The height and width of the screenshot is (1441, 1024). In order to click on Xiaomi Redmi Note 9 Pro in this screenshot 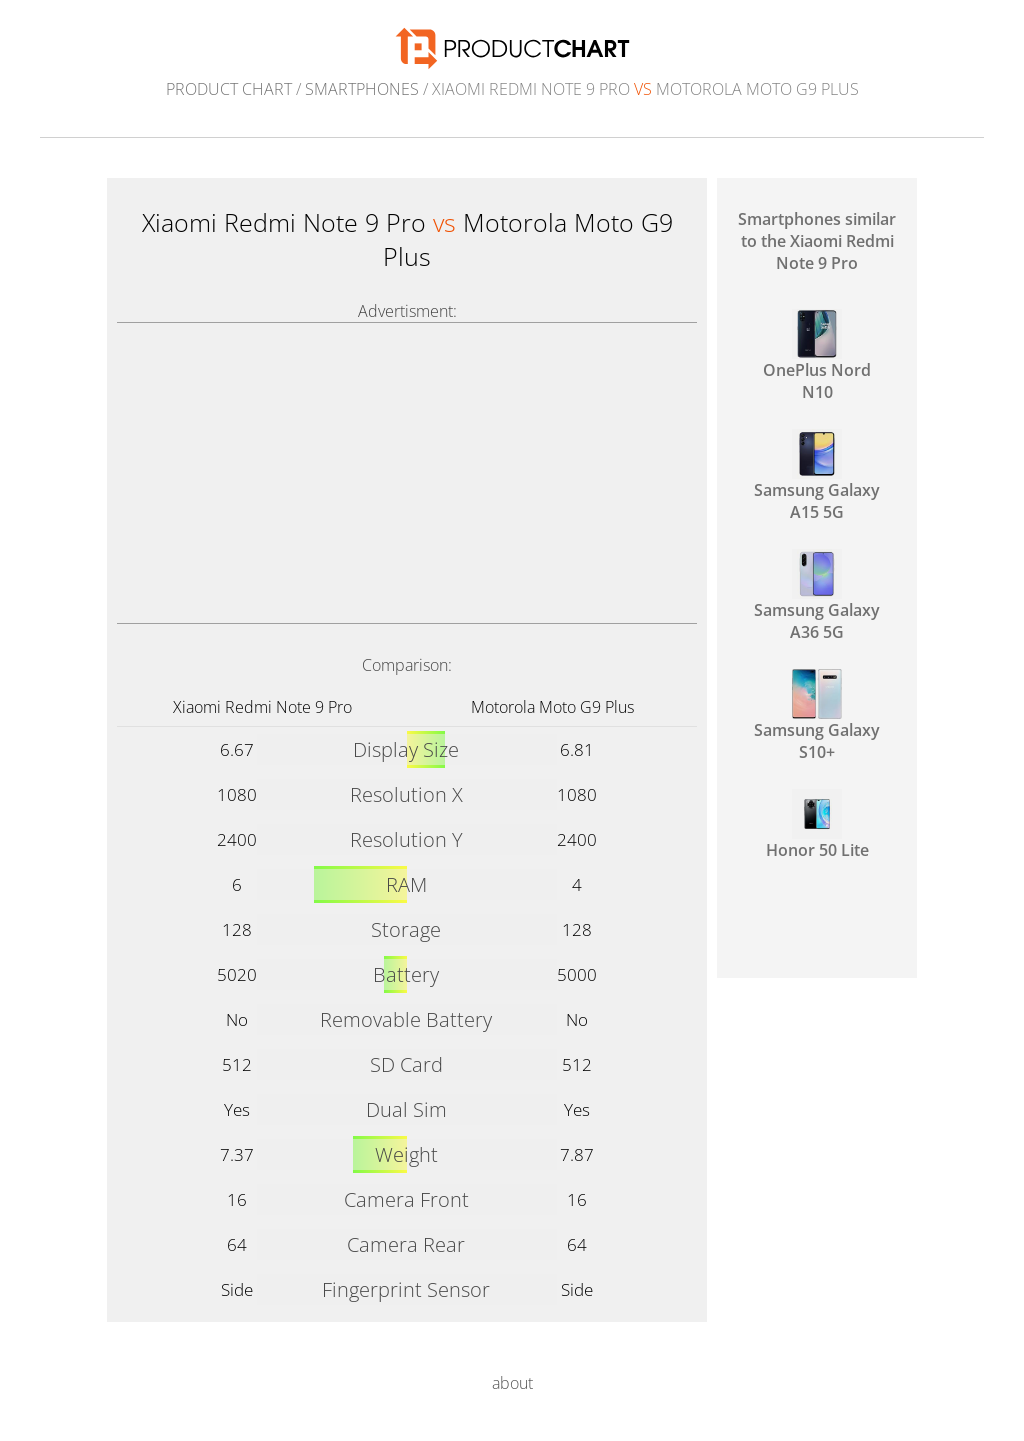, I will do `click(262, 707)`.